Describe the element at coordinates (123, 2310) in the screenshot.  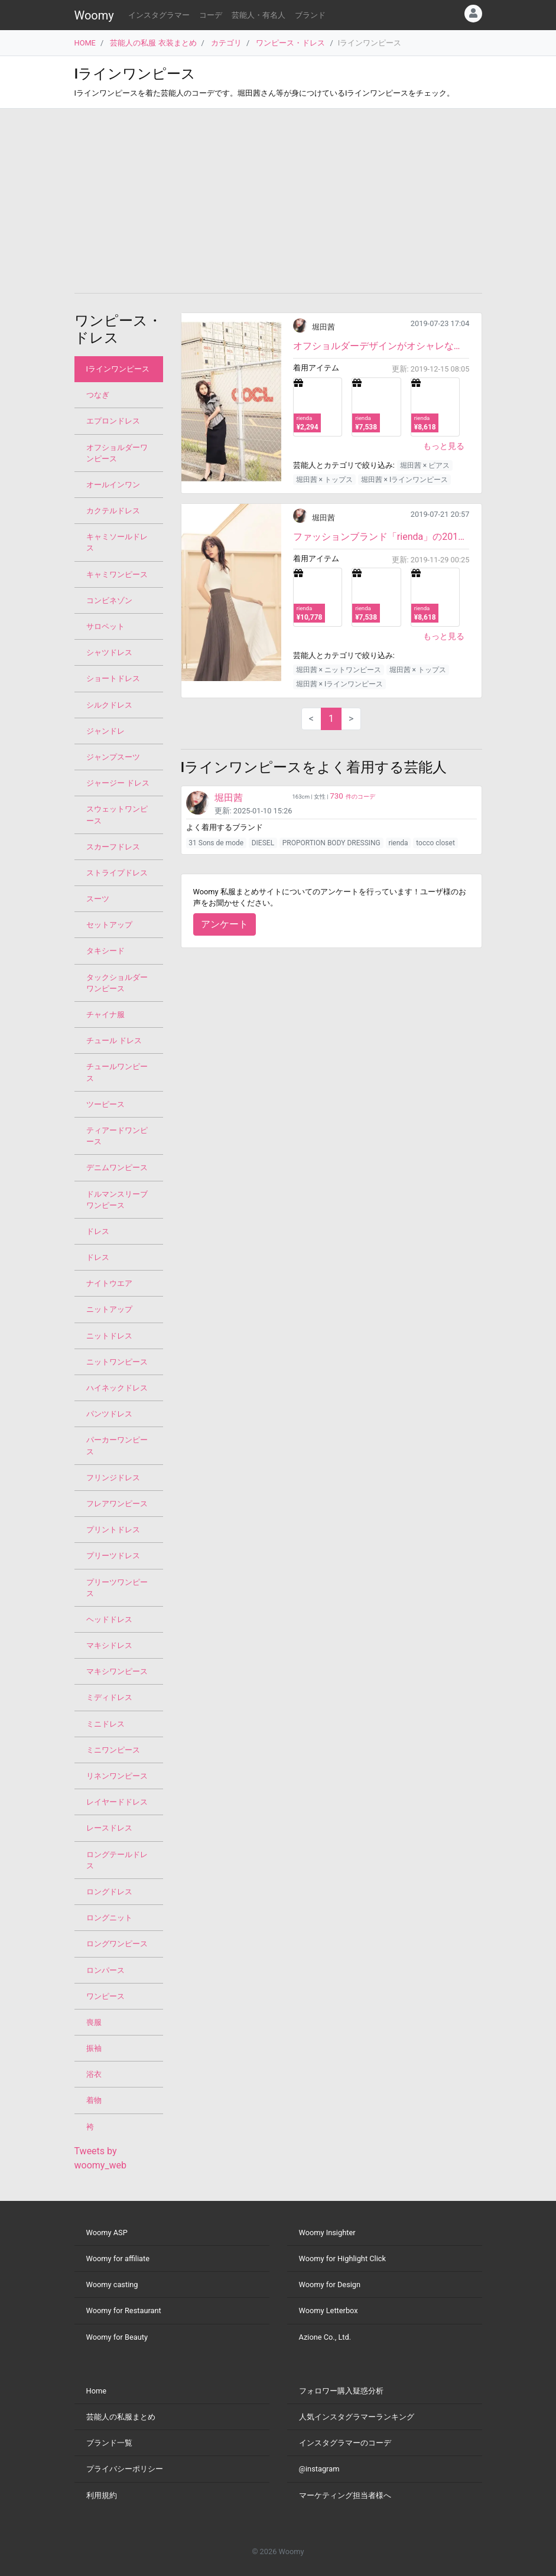
I see `Woomy for Restaurant` at that location.